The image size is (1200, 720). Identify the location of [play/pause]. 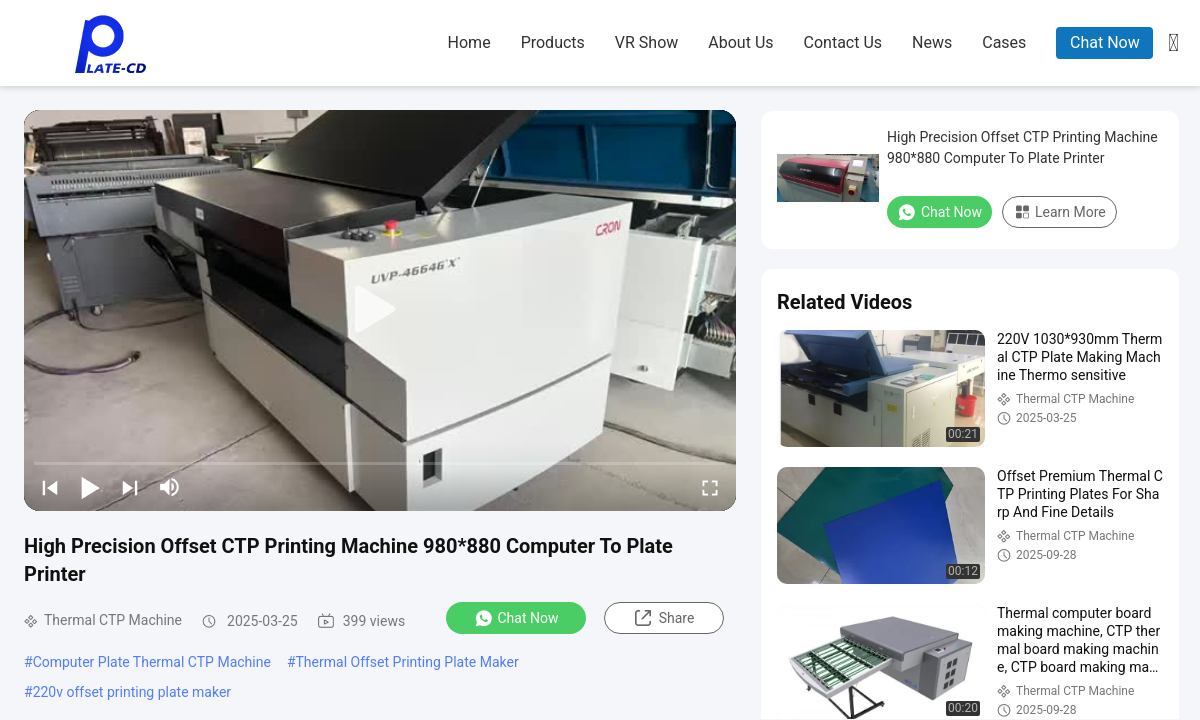
(90, 487).